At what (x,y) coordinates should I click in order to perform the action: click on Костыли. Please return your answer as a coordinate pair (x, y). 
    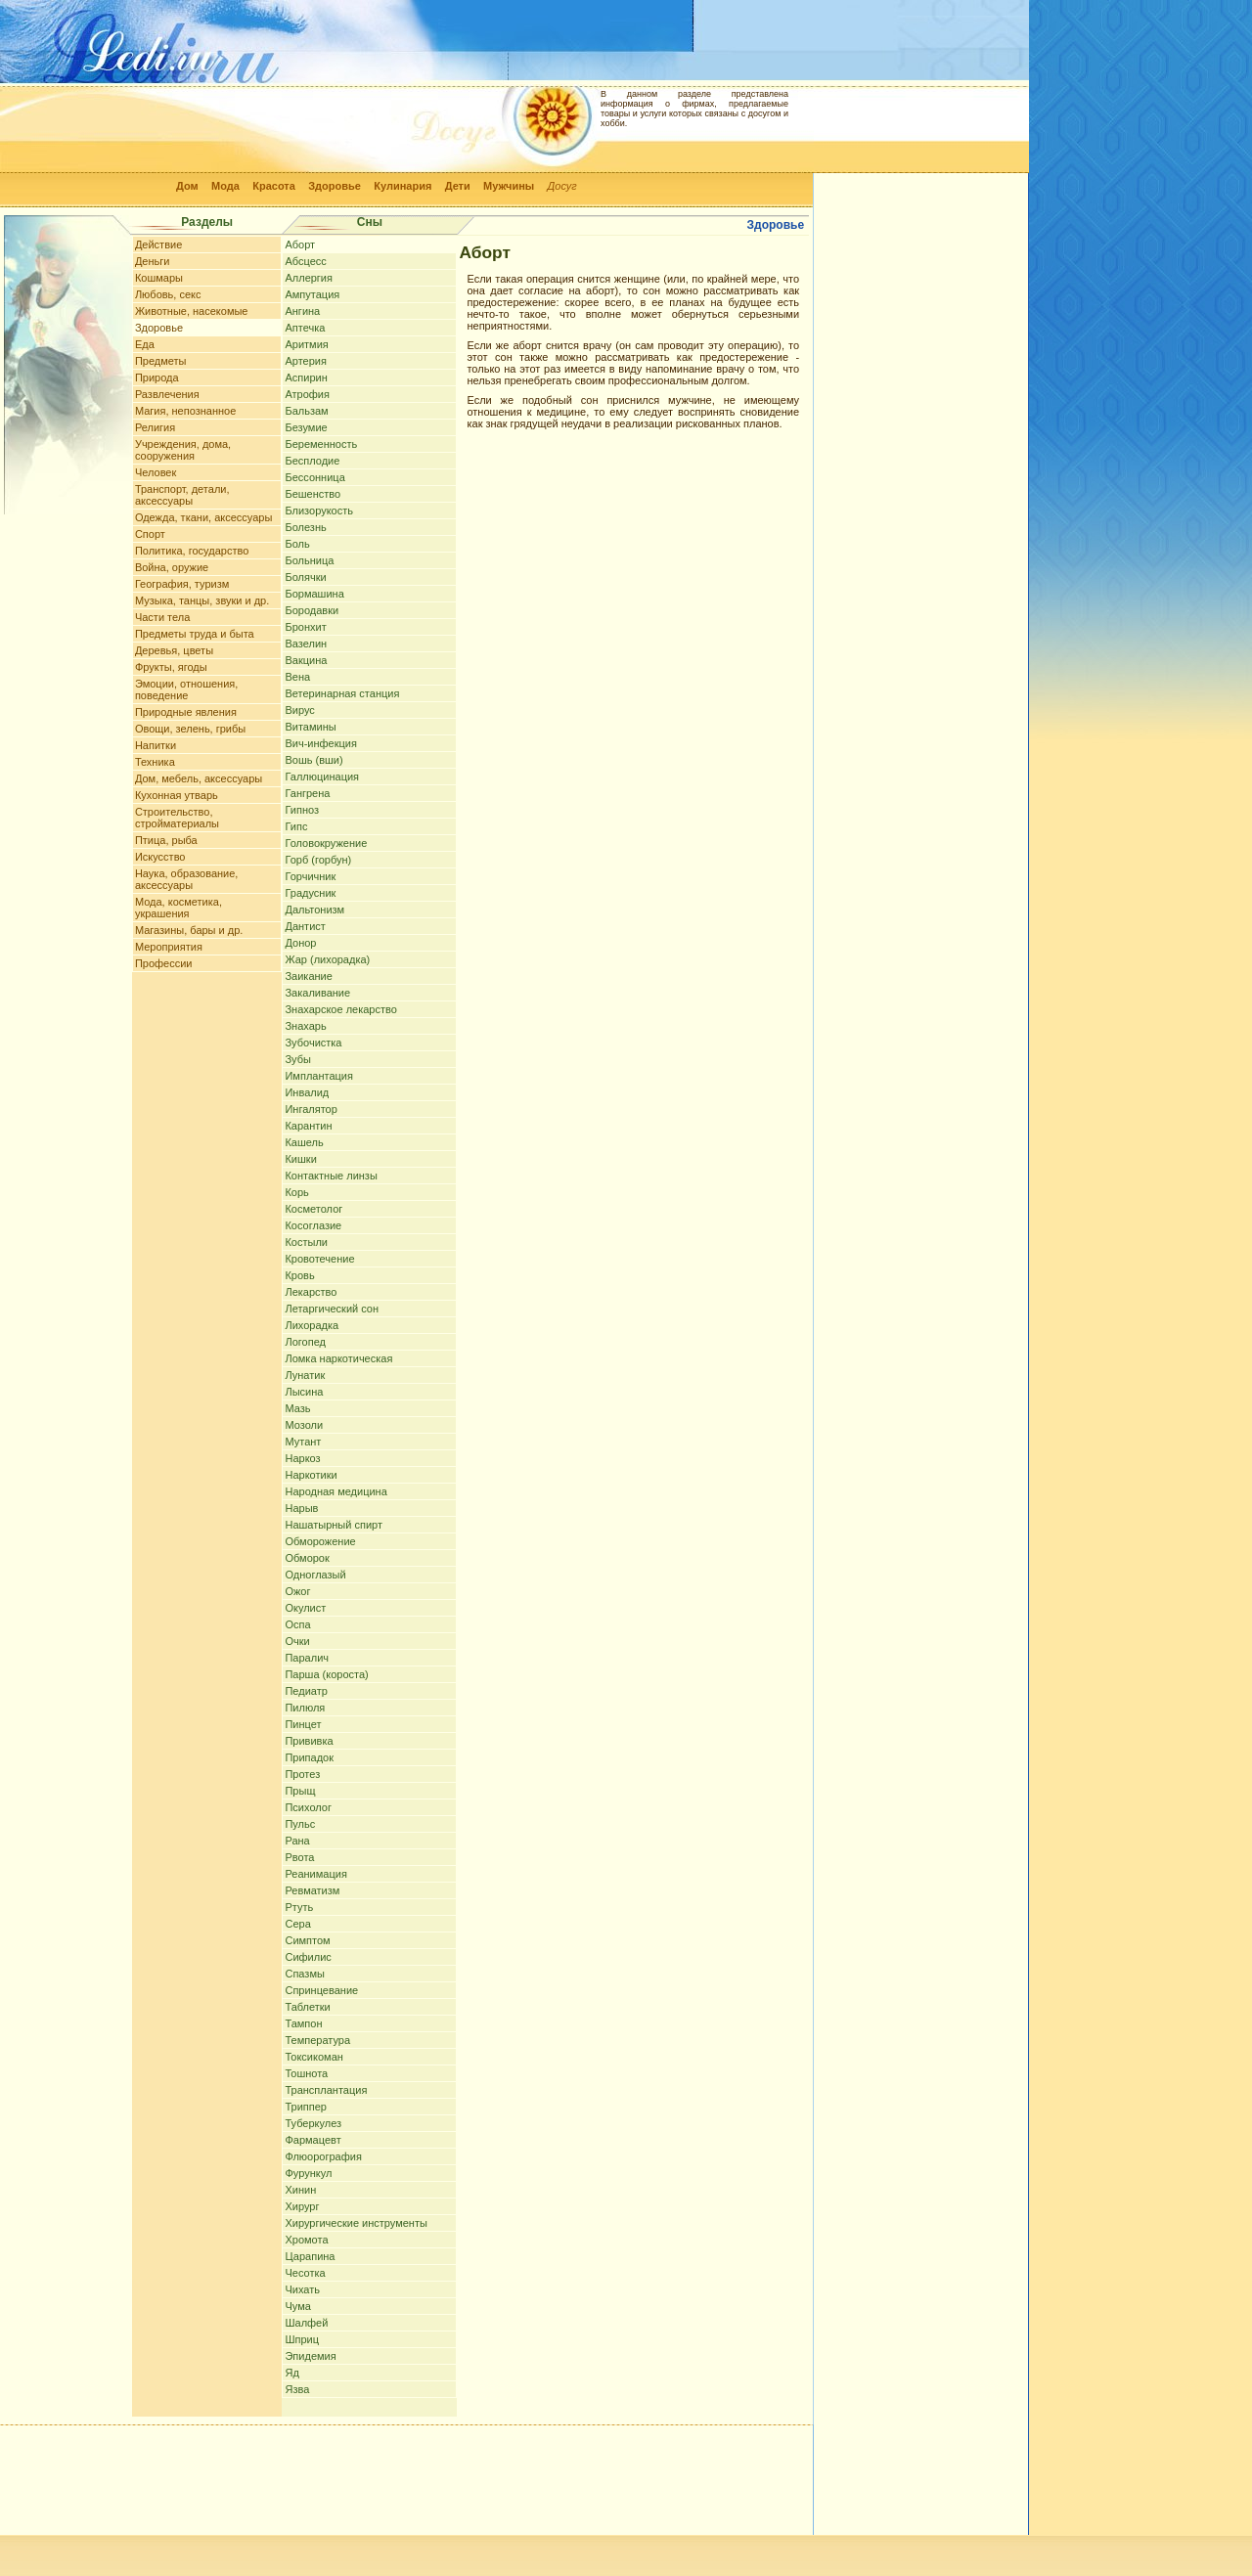
    Looking at the image, I should click on (306, 1242).